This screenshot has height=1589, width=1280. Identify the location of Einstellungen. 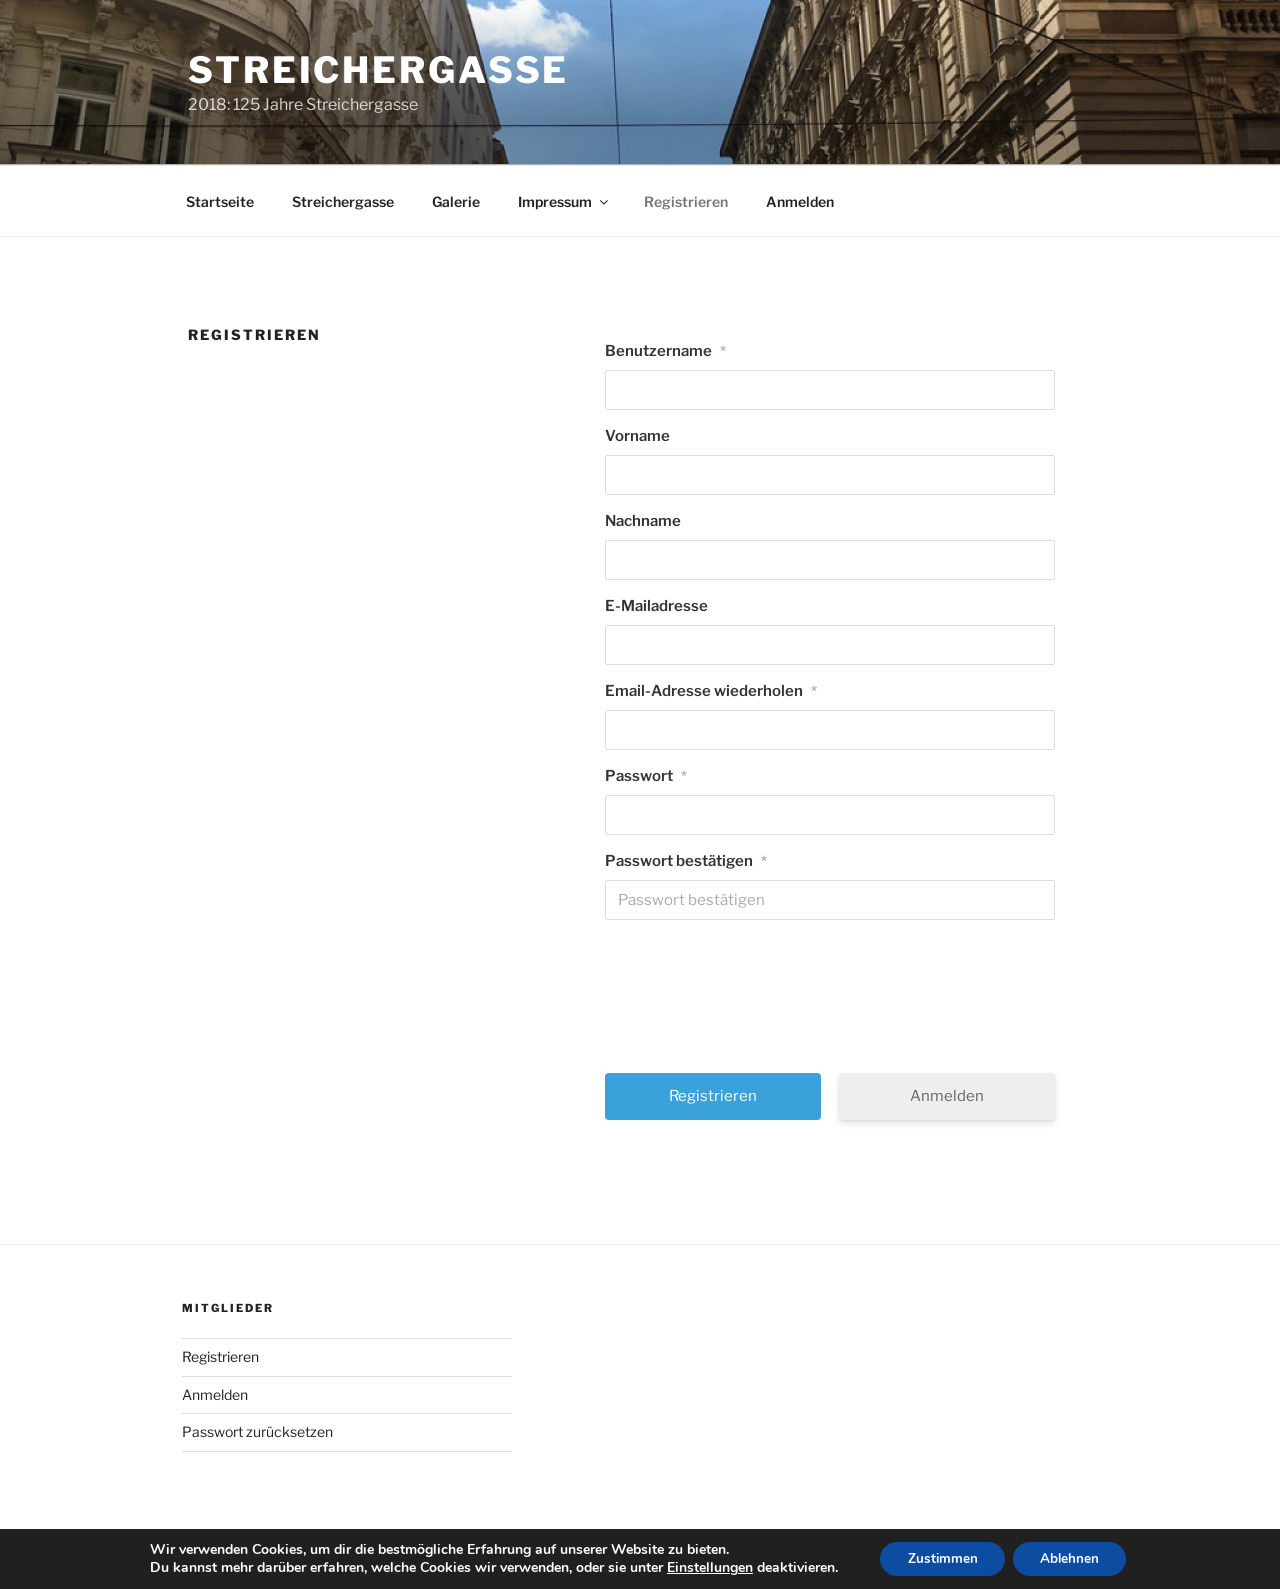
(703, 1567).